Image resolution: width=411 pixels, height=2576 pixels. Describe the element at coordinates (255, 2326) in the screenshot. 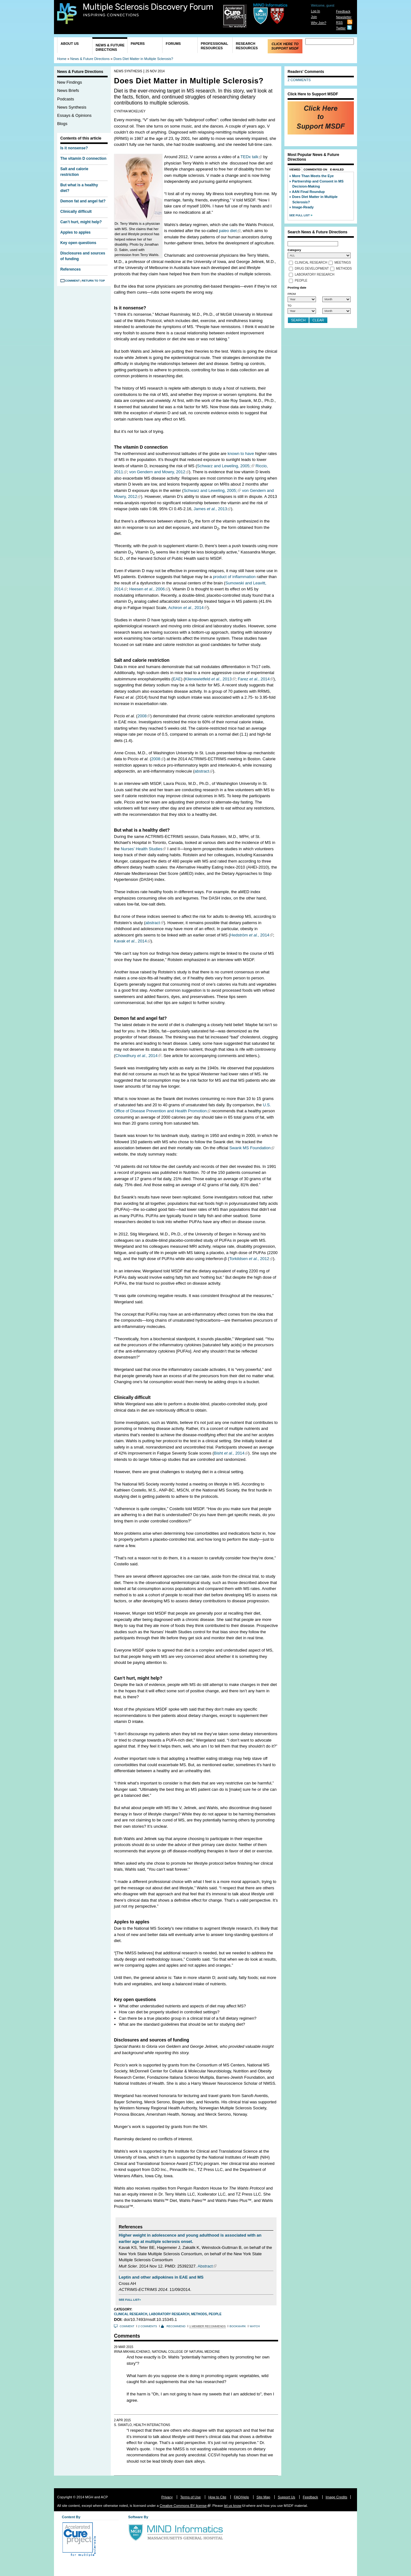

I see `Watch` at that location.